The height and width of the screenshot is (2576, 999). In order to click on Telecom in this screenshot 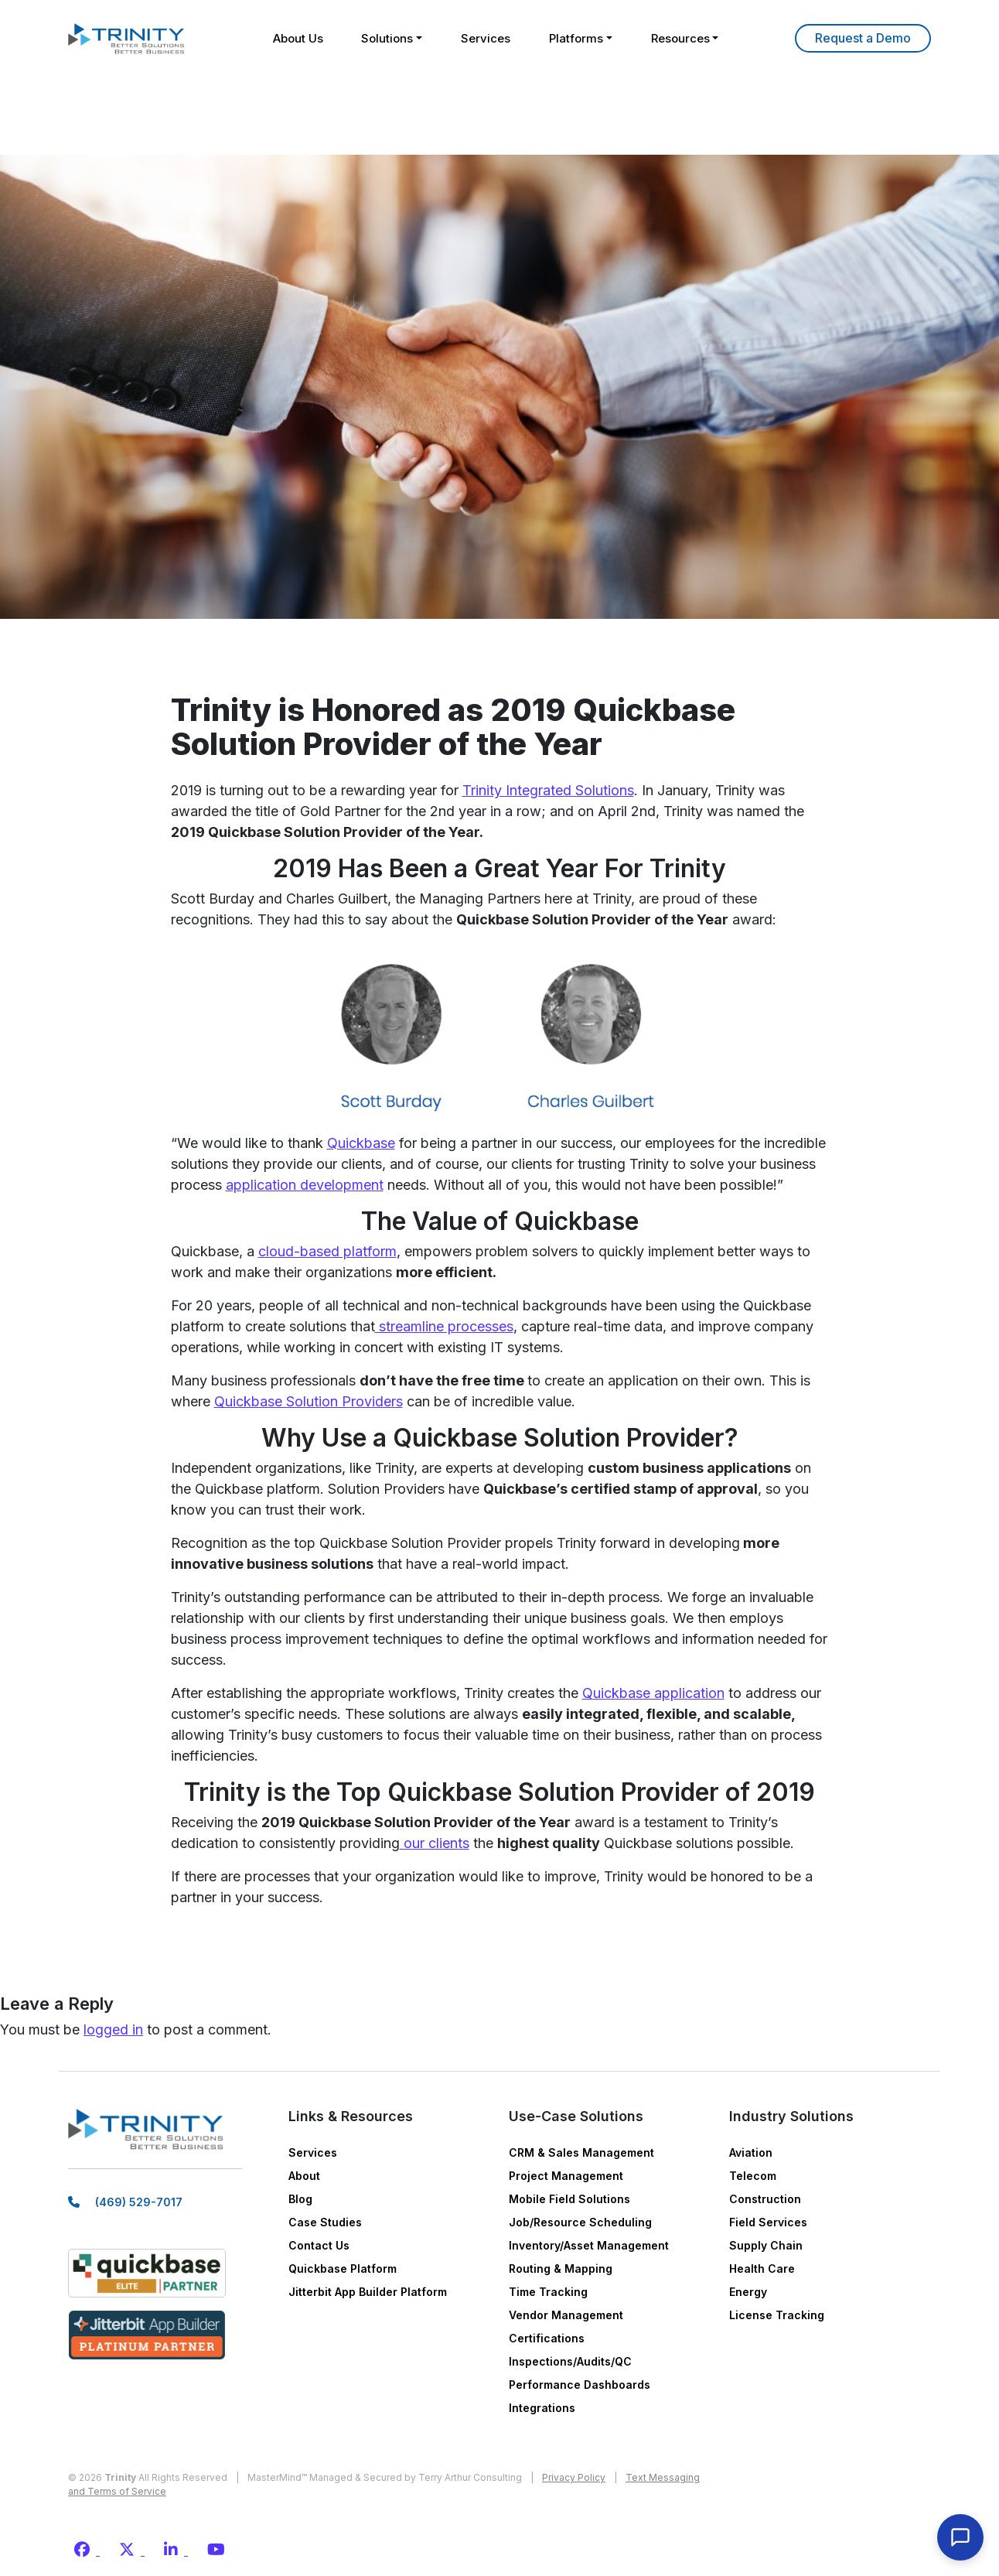, I will do `click(752, 2175)`.